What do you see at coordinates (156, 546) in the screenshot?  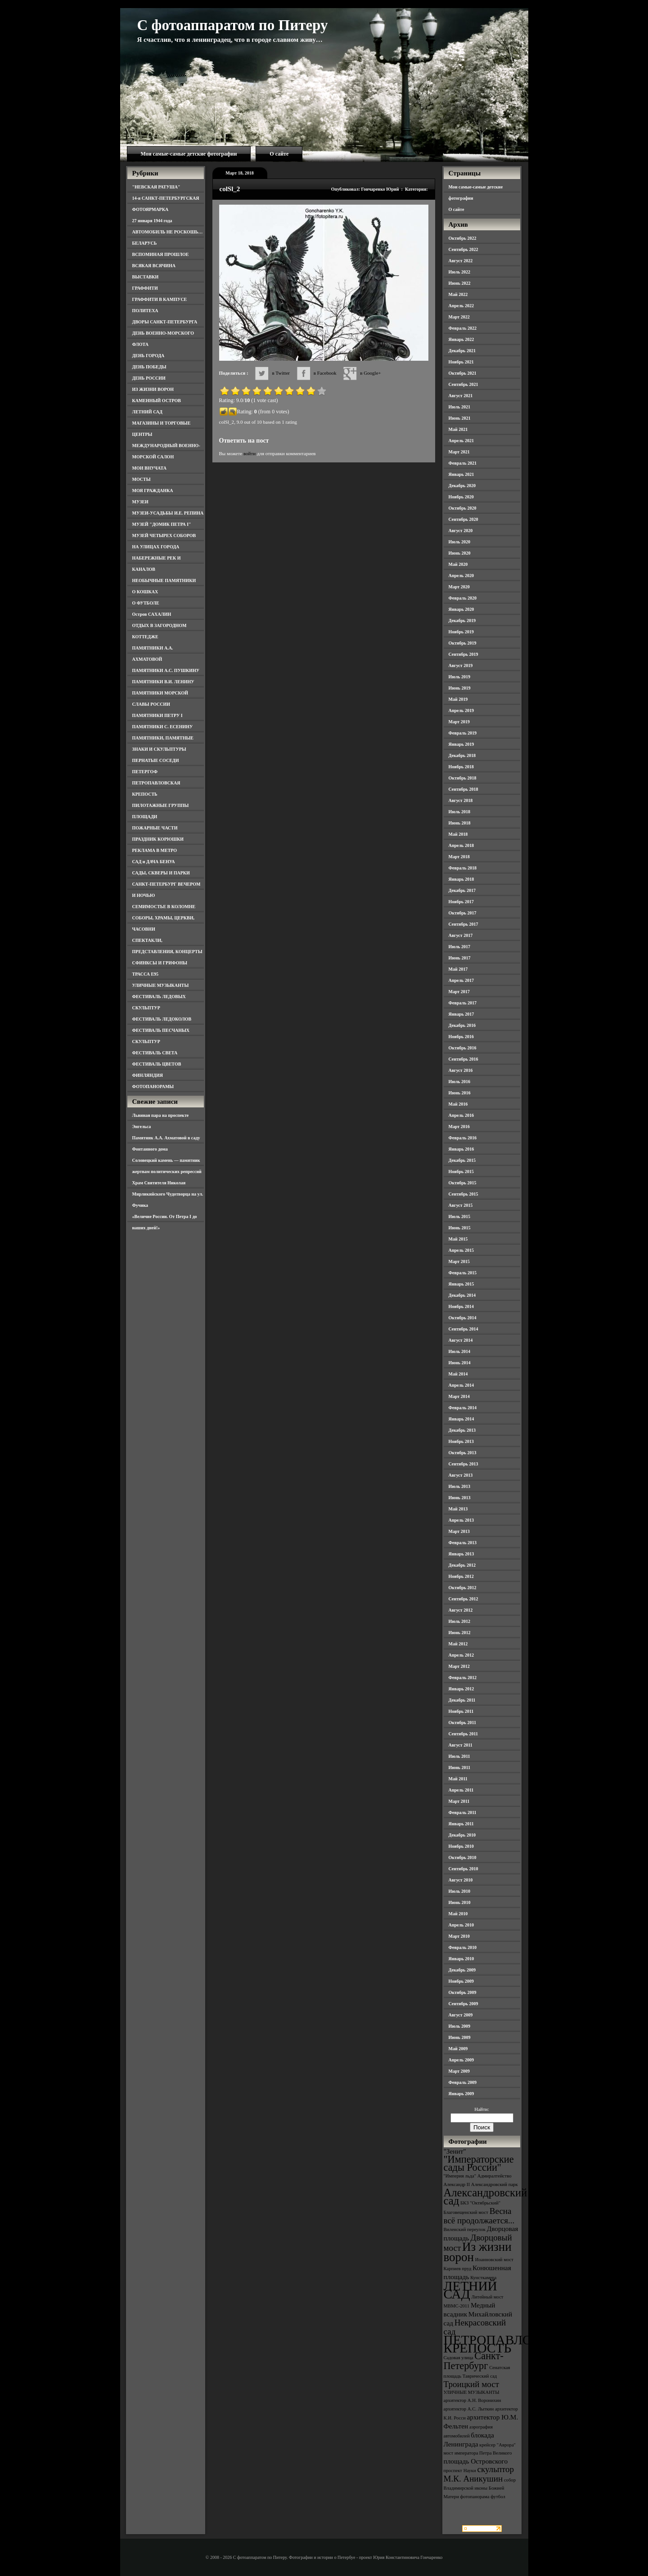 I see `НА УЛИЦАХ ГОРОДА` at bounding box center [156, 546].